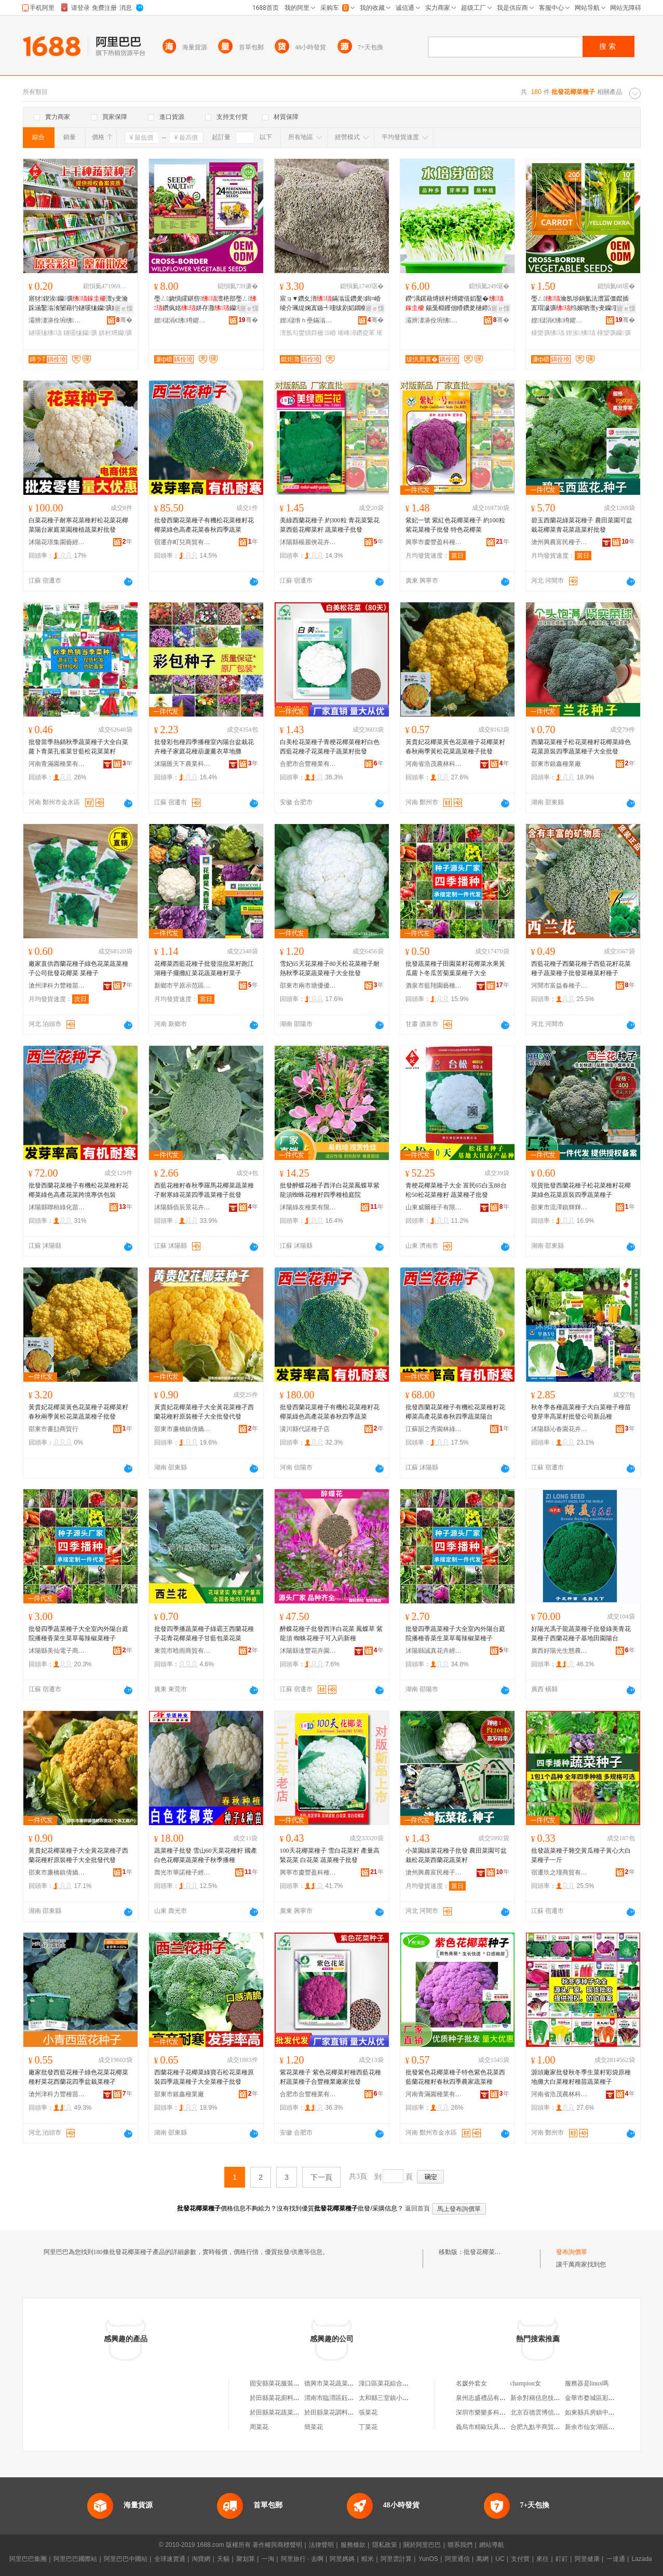 This screenshot has height=2576, width=663. Describe the element at coordinates (608, 2412) in the screenshot. I see `如東縣兵房鎮中心市場王毅超市` at that location.